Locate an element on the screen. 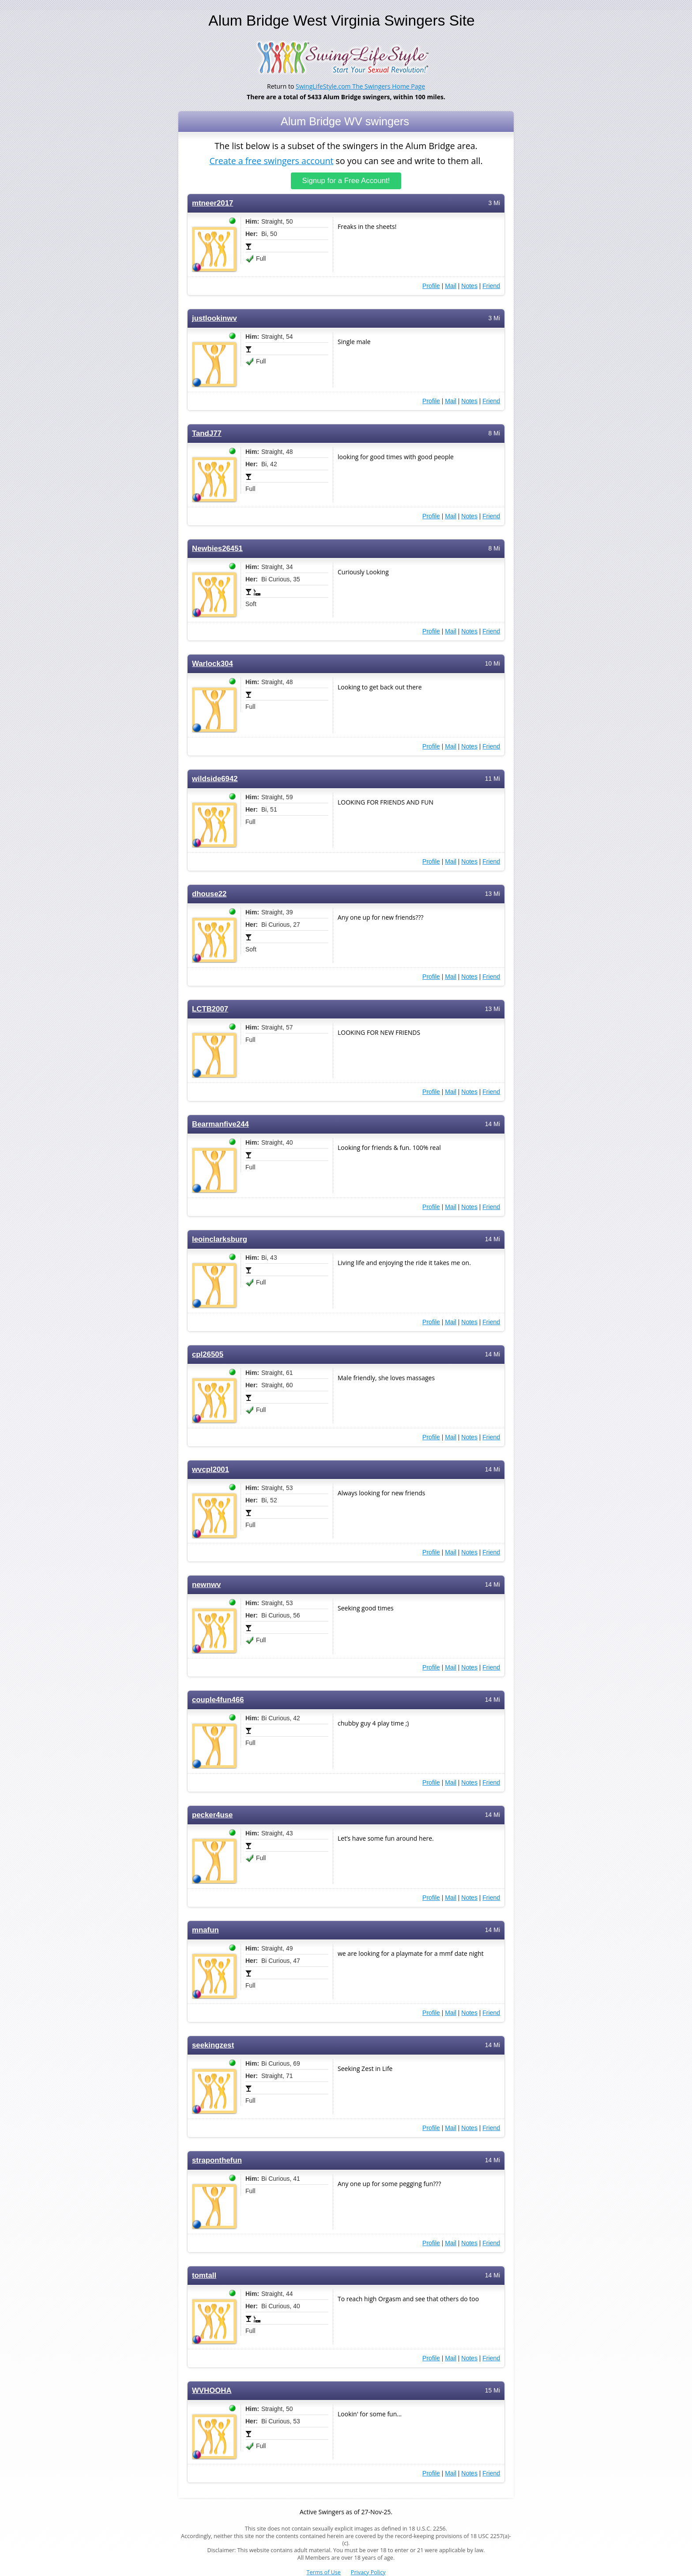 The image size is (692, 2576). Mail is located at coordinates (450, 285).